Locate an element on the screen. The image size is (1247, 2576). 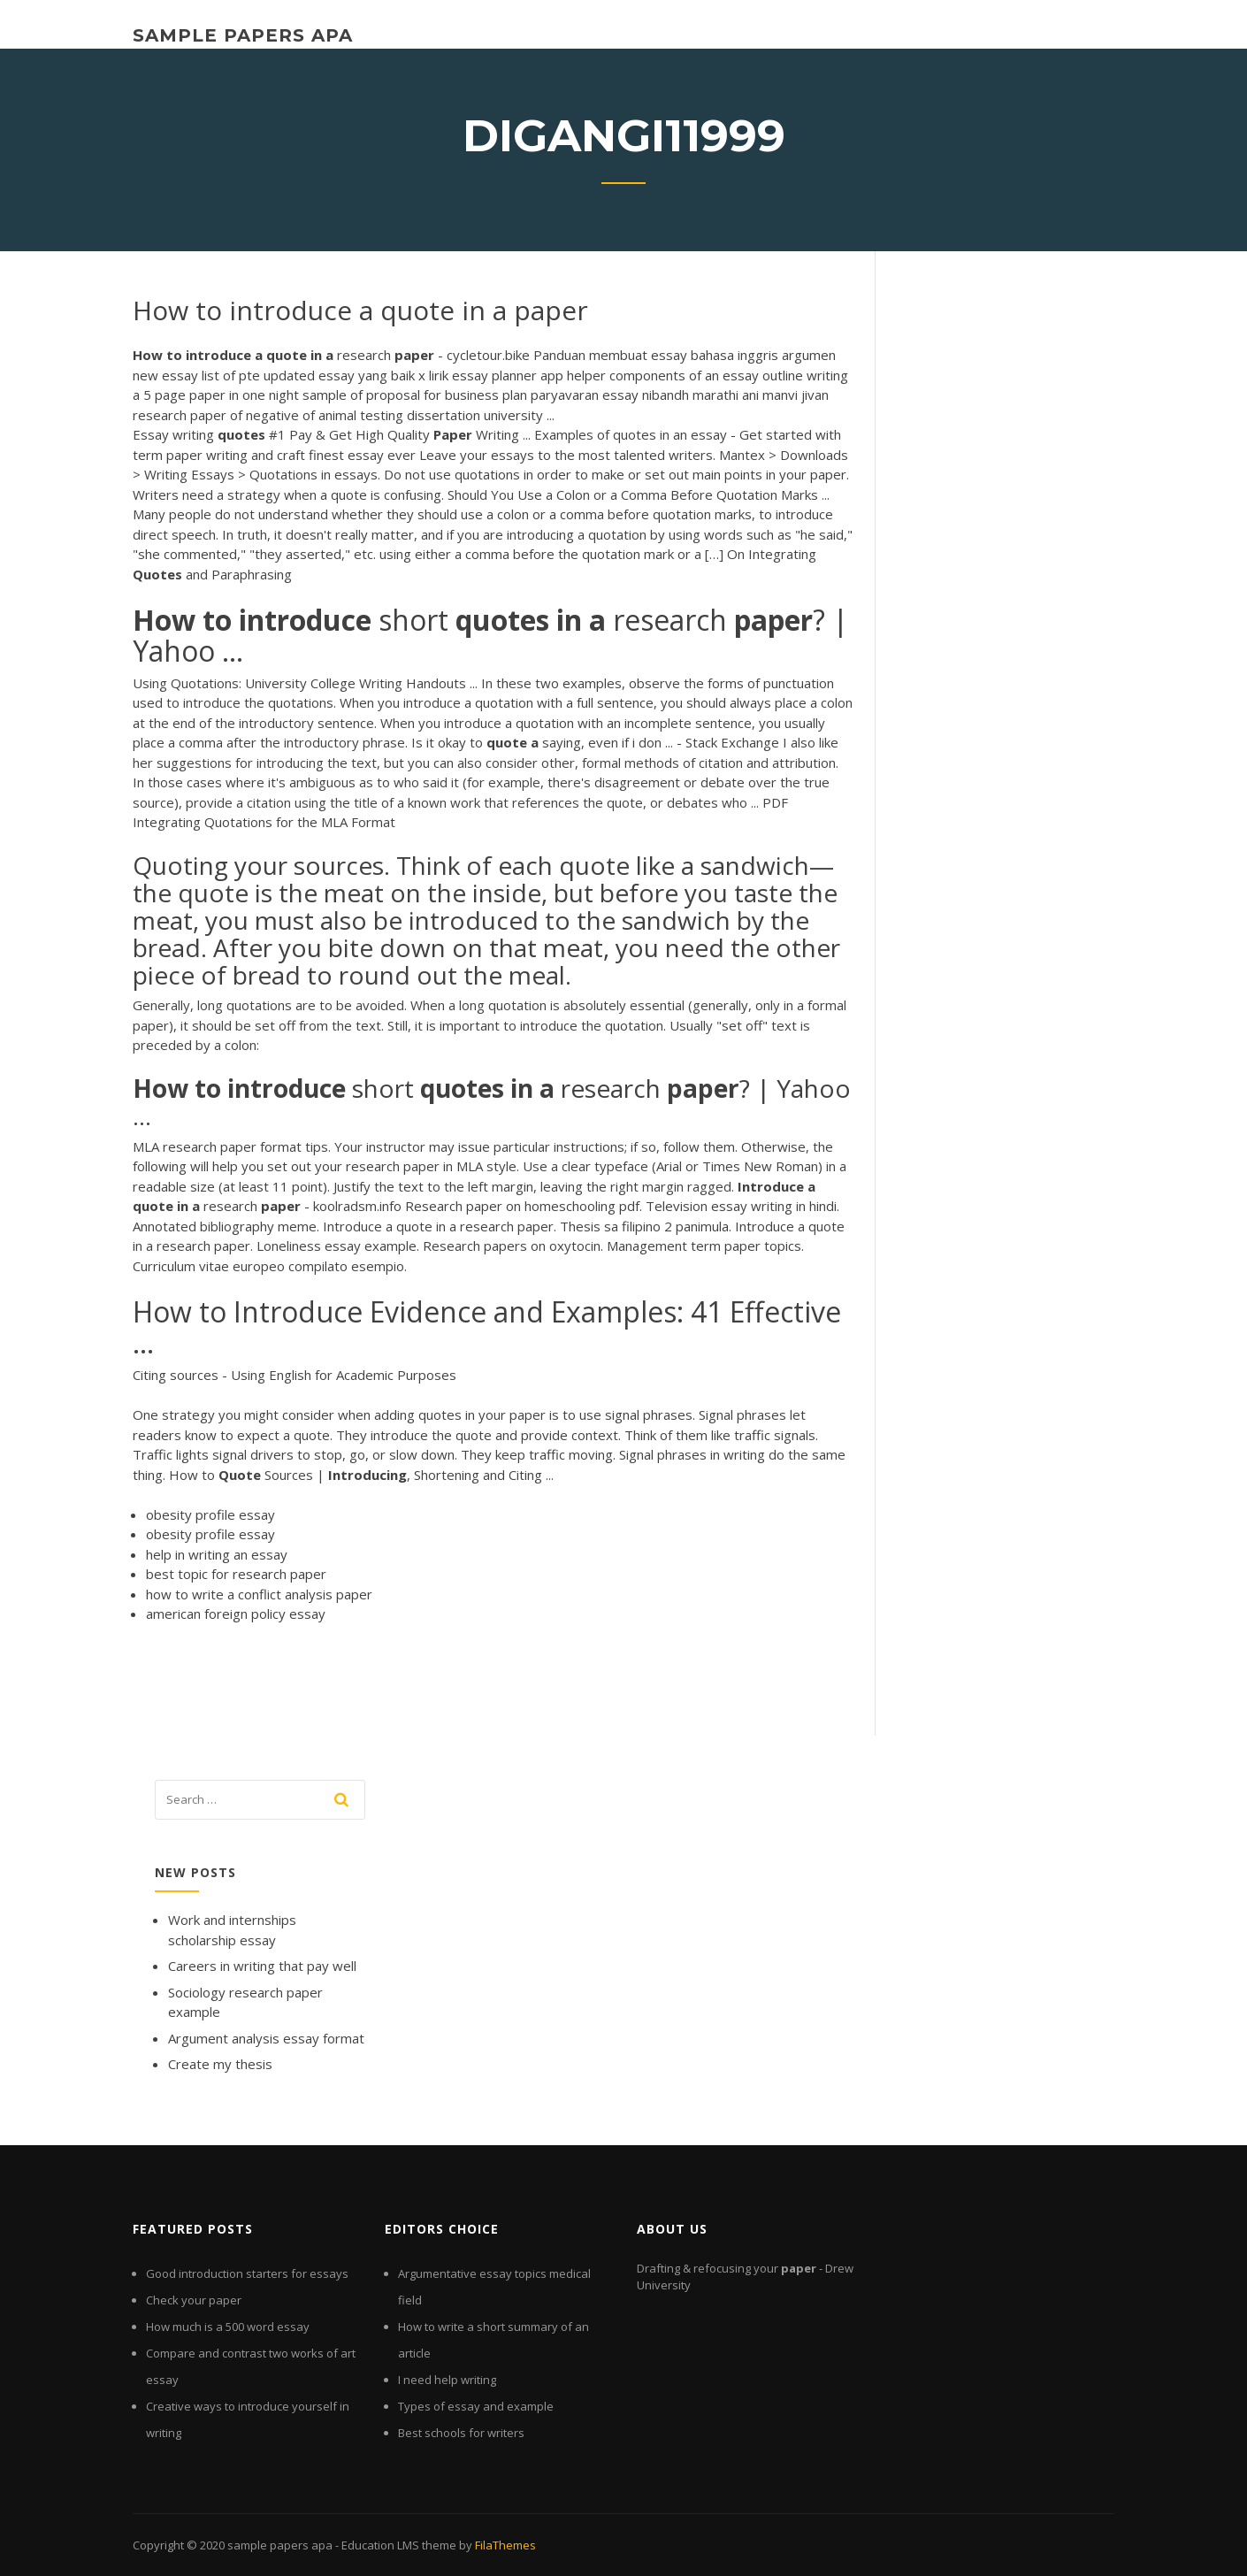
Good introduction starters for essays is located at coordinates (247, 2273).